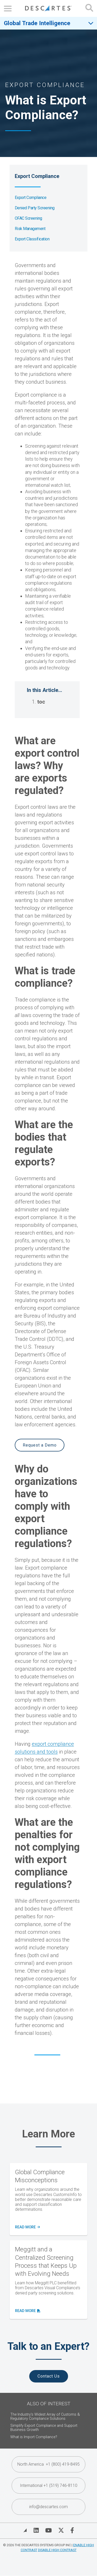 The image size is (97, 2576). Describe the element at coordinates (25, 2530) in the screenshot. I see `[View Blog]` at that location.